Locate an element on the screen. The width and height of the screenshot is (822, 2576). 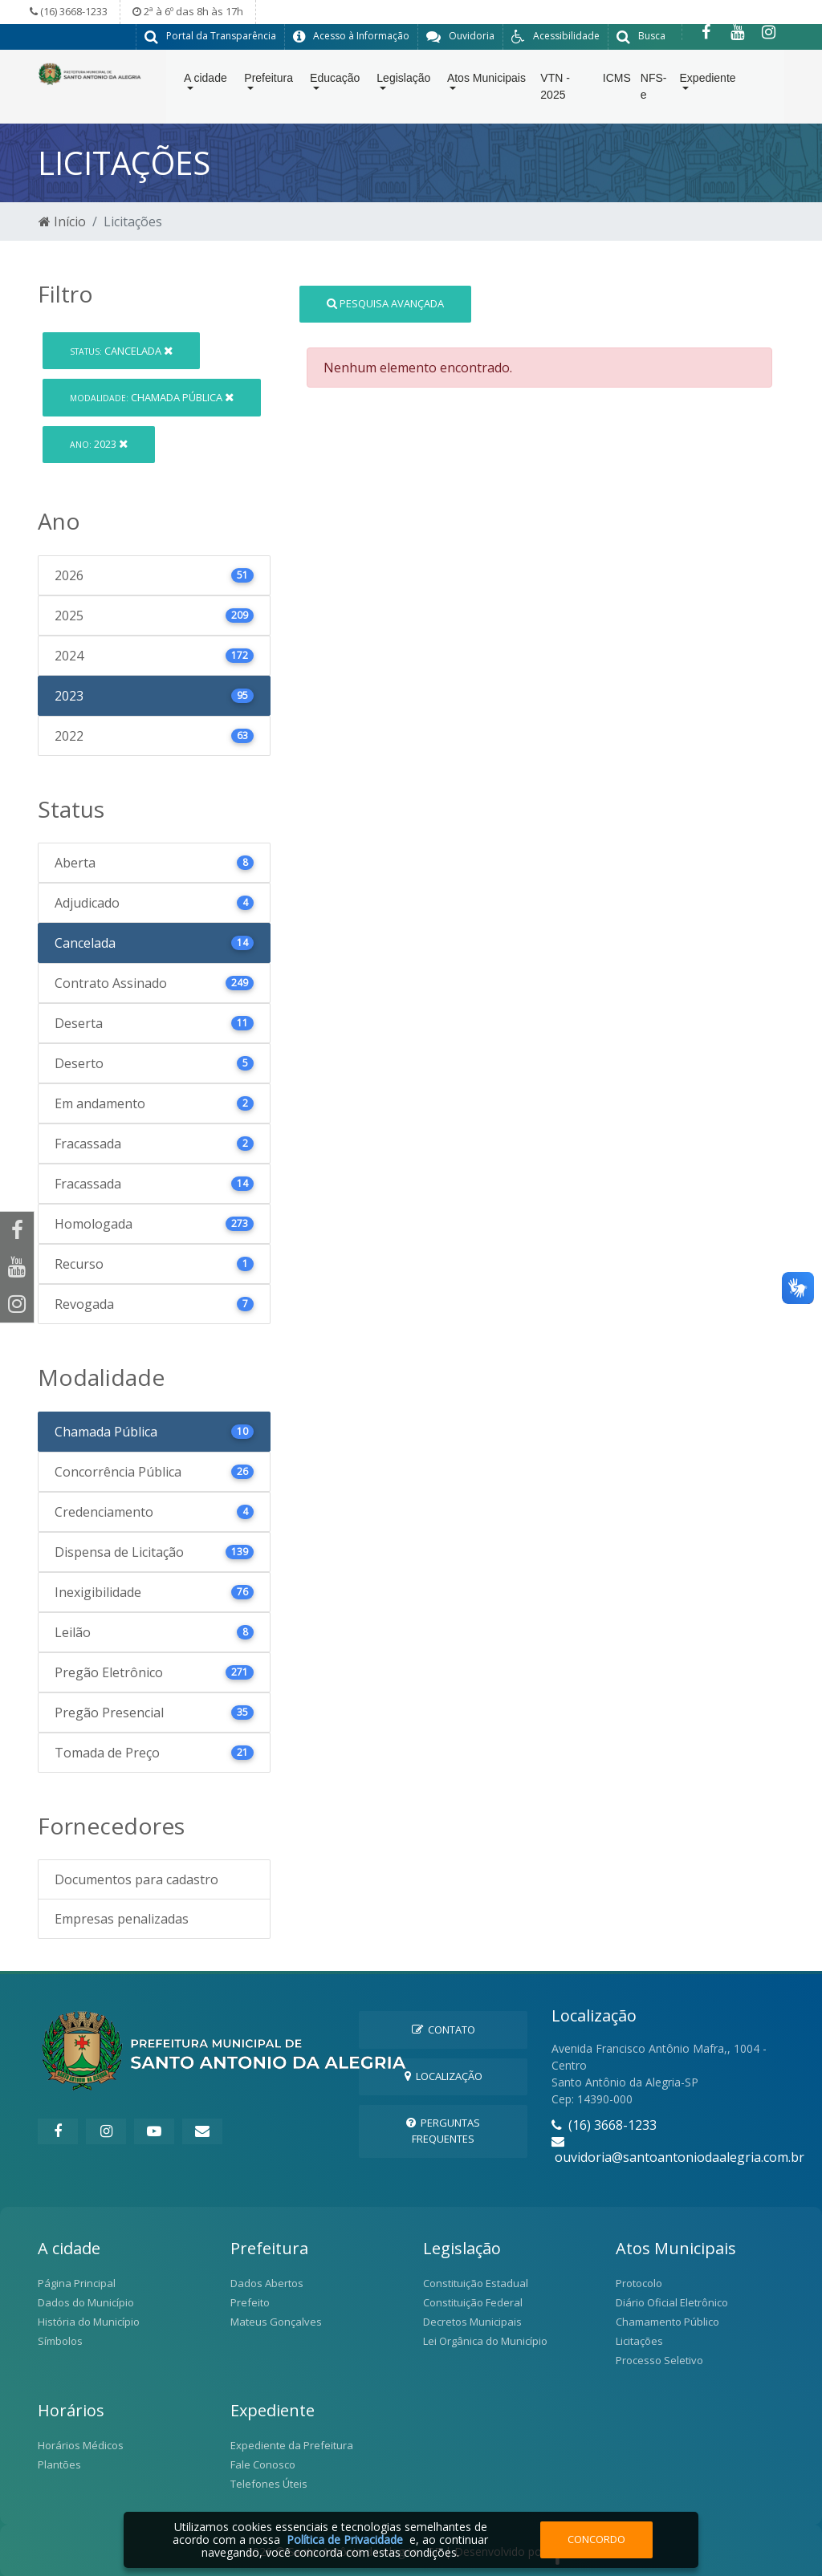
VTN - 2025 is located at coordinates (555, 89).